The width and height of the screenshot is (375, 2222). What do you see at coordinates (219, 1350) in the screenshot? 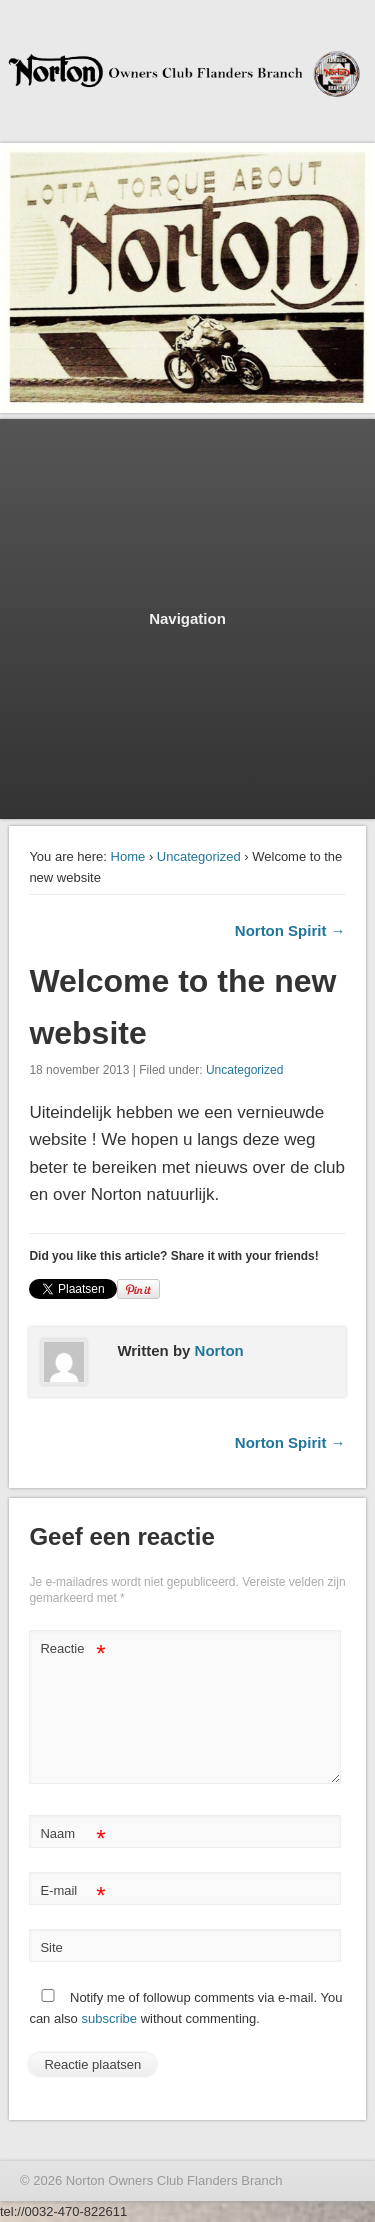
I see `Norton` at bounding box center [219, 1350].